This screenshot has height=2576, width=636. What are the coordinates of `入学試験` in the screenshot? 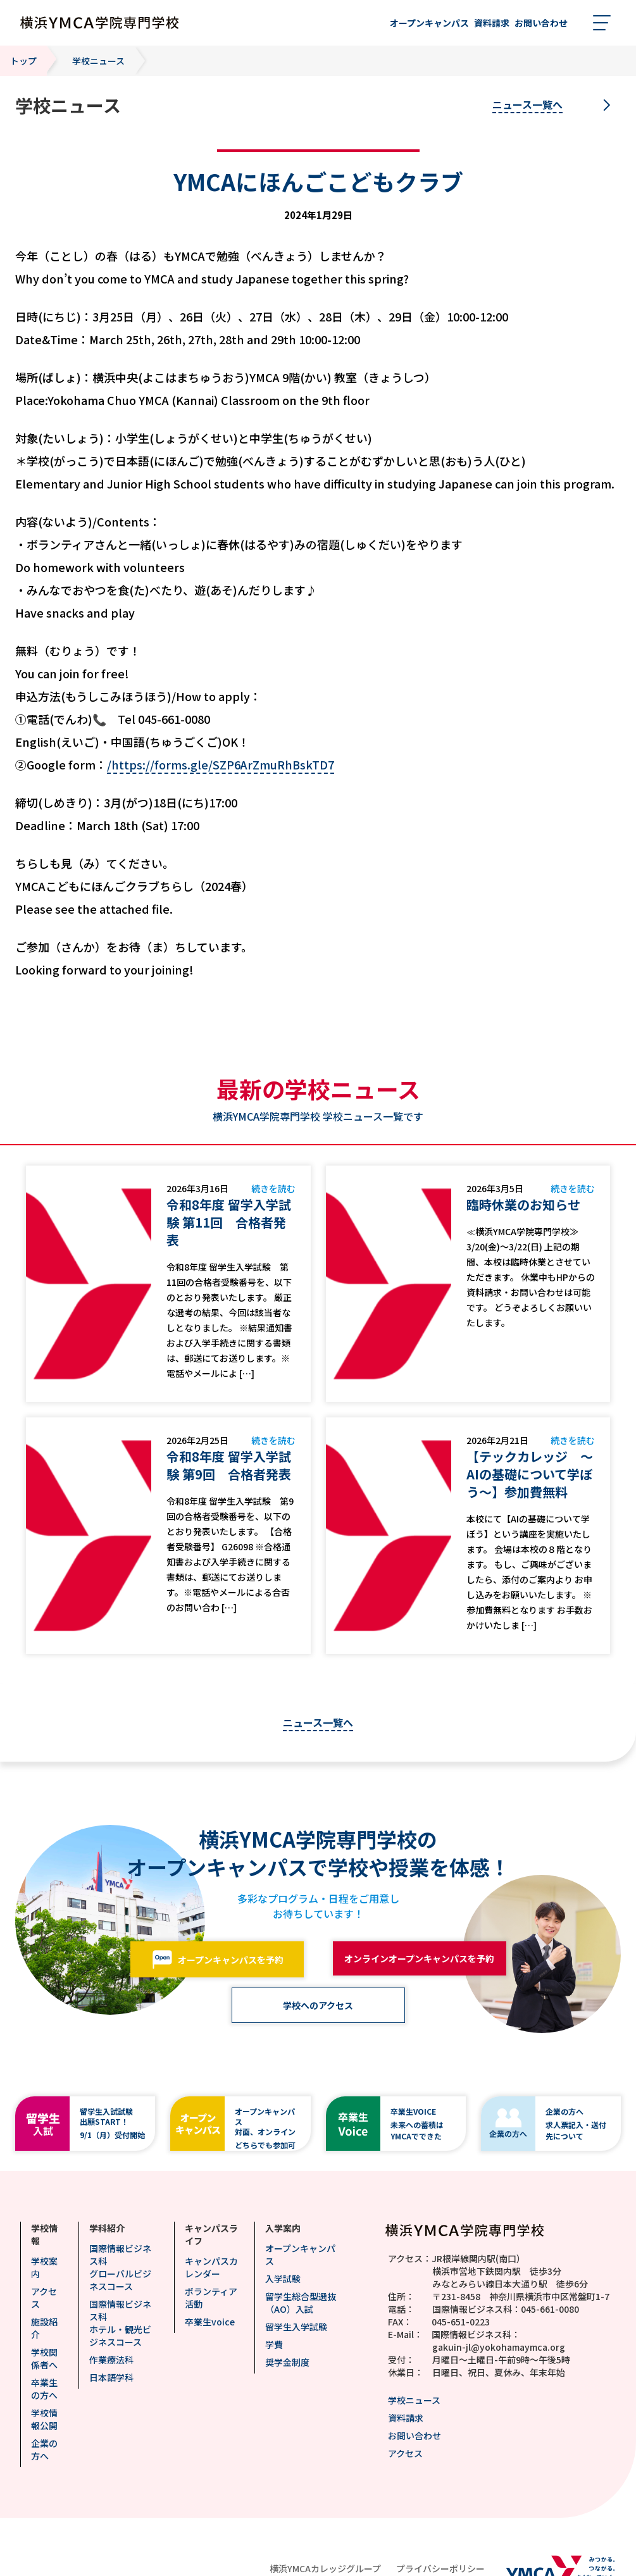 It's located at (283, 2278).